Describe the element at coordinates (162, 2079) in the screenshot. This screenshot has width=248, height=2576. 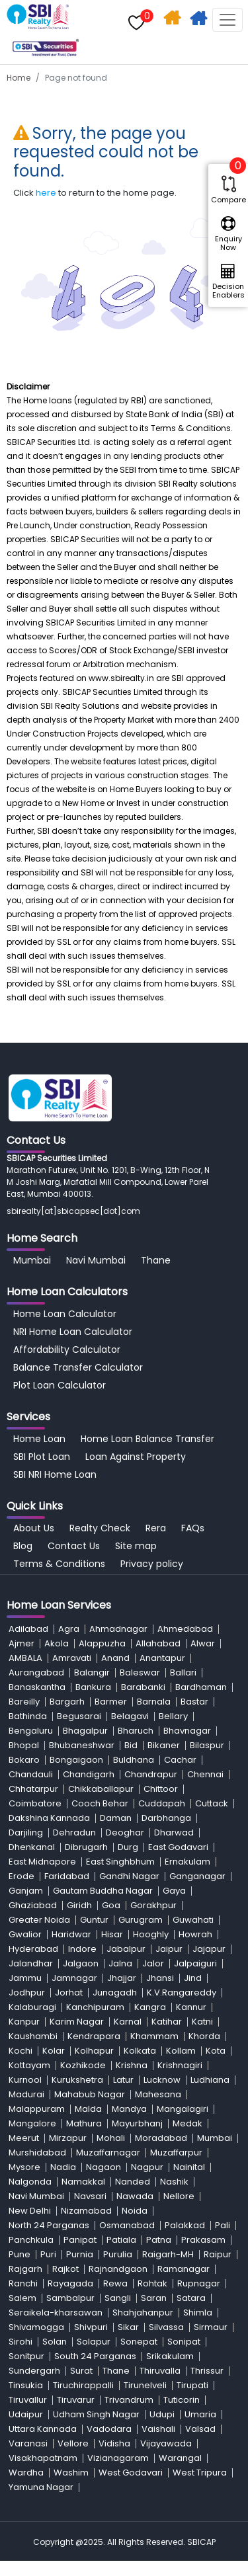
I see `Lucknow` at that location.